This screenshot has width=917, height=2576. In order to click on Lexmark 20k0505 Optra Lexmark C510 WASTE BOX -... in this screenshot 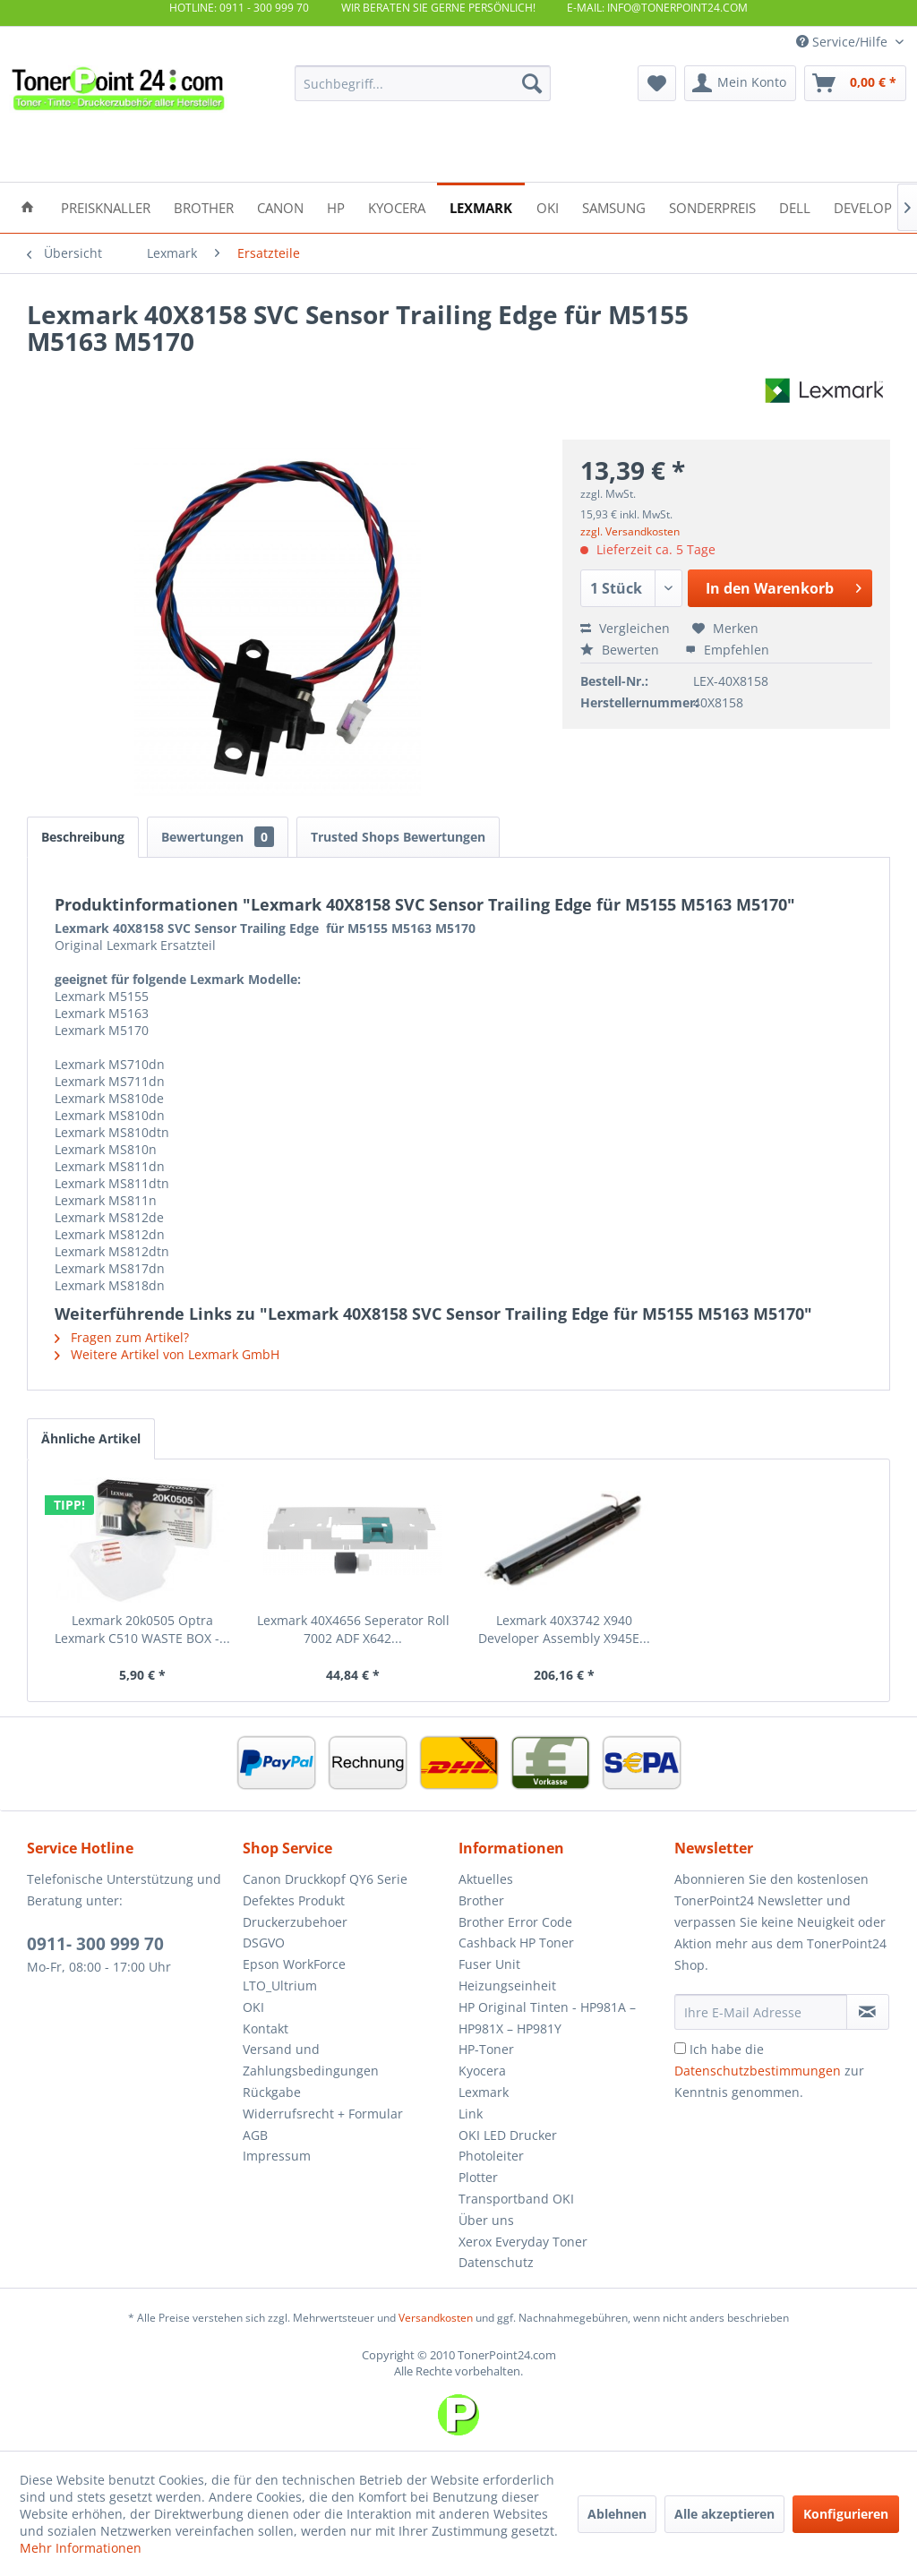, I will do `click(142, 1629)`.